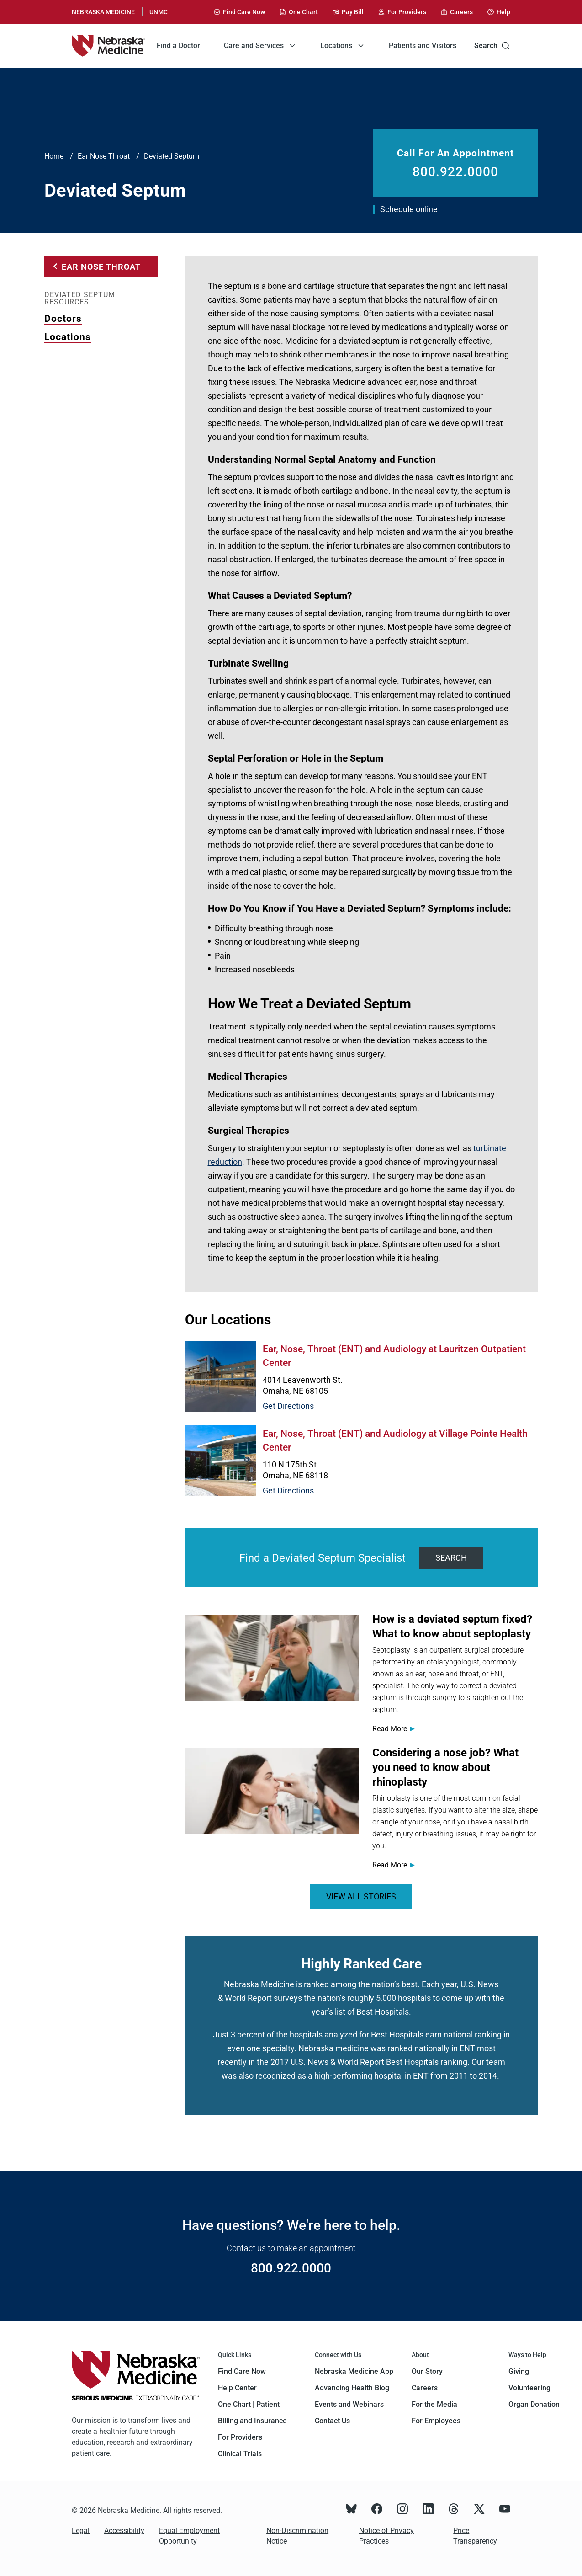 The height and width of the screenshot is (2576, 582). What do you see at coordinates (252, 2420) in the screenshot?
I see `Billing and Insurance` at bounding box center [252, 2420].